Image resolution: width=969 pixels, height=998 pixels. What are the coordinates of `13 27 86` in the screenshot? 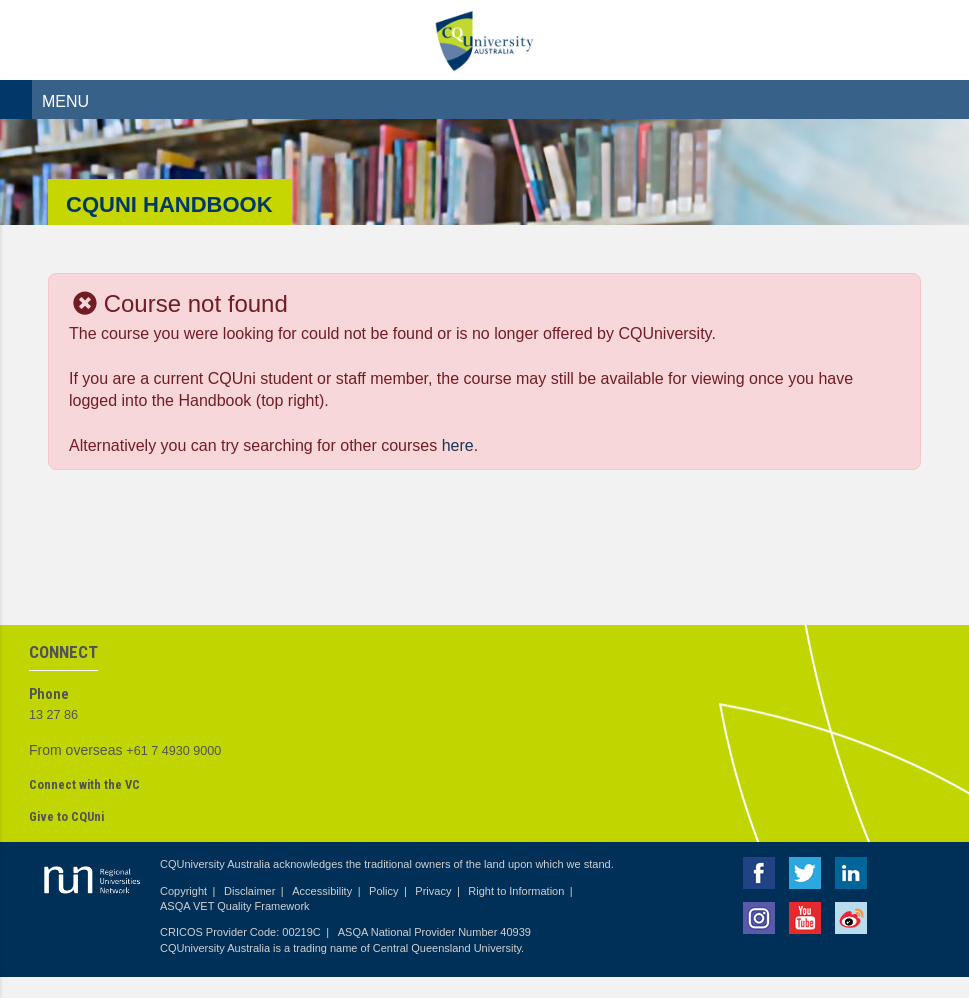 It's located at (53, 715).